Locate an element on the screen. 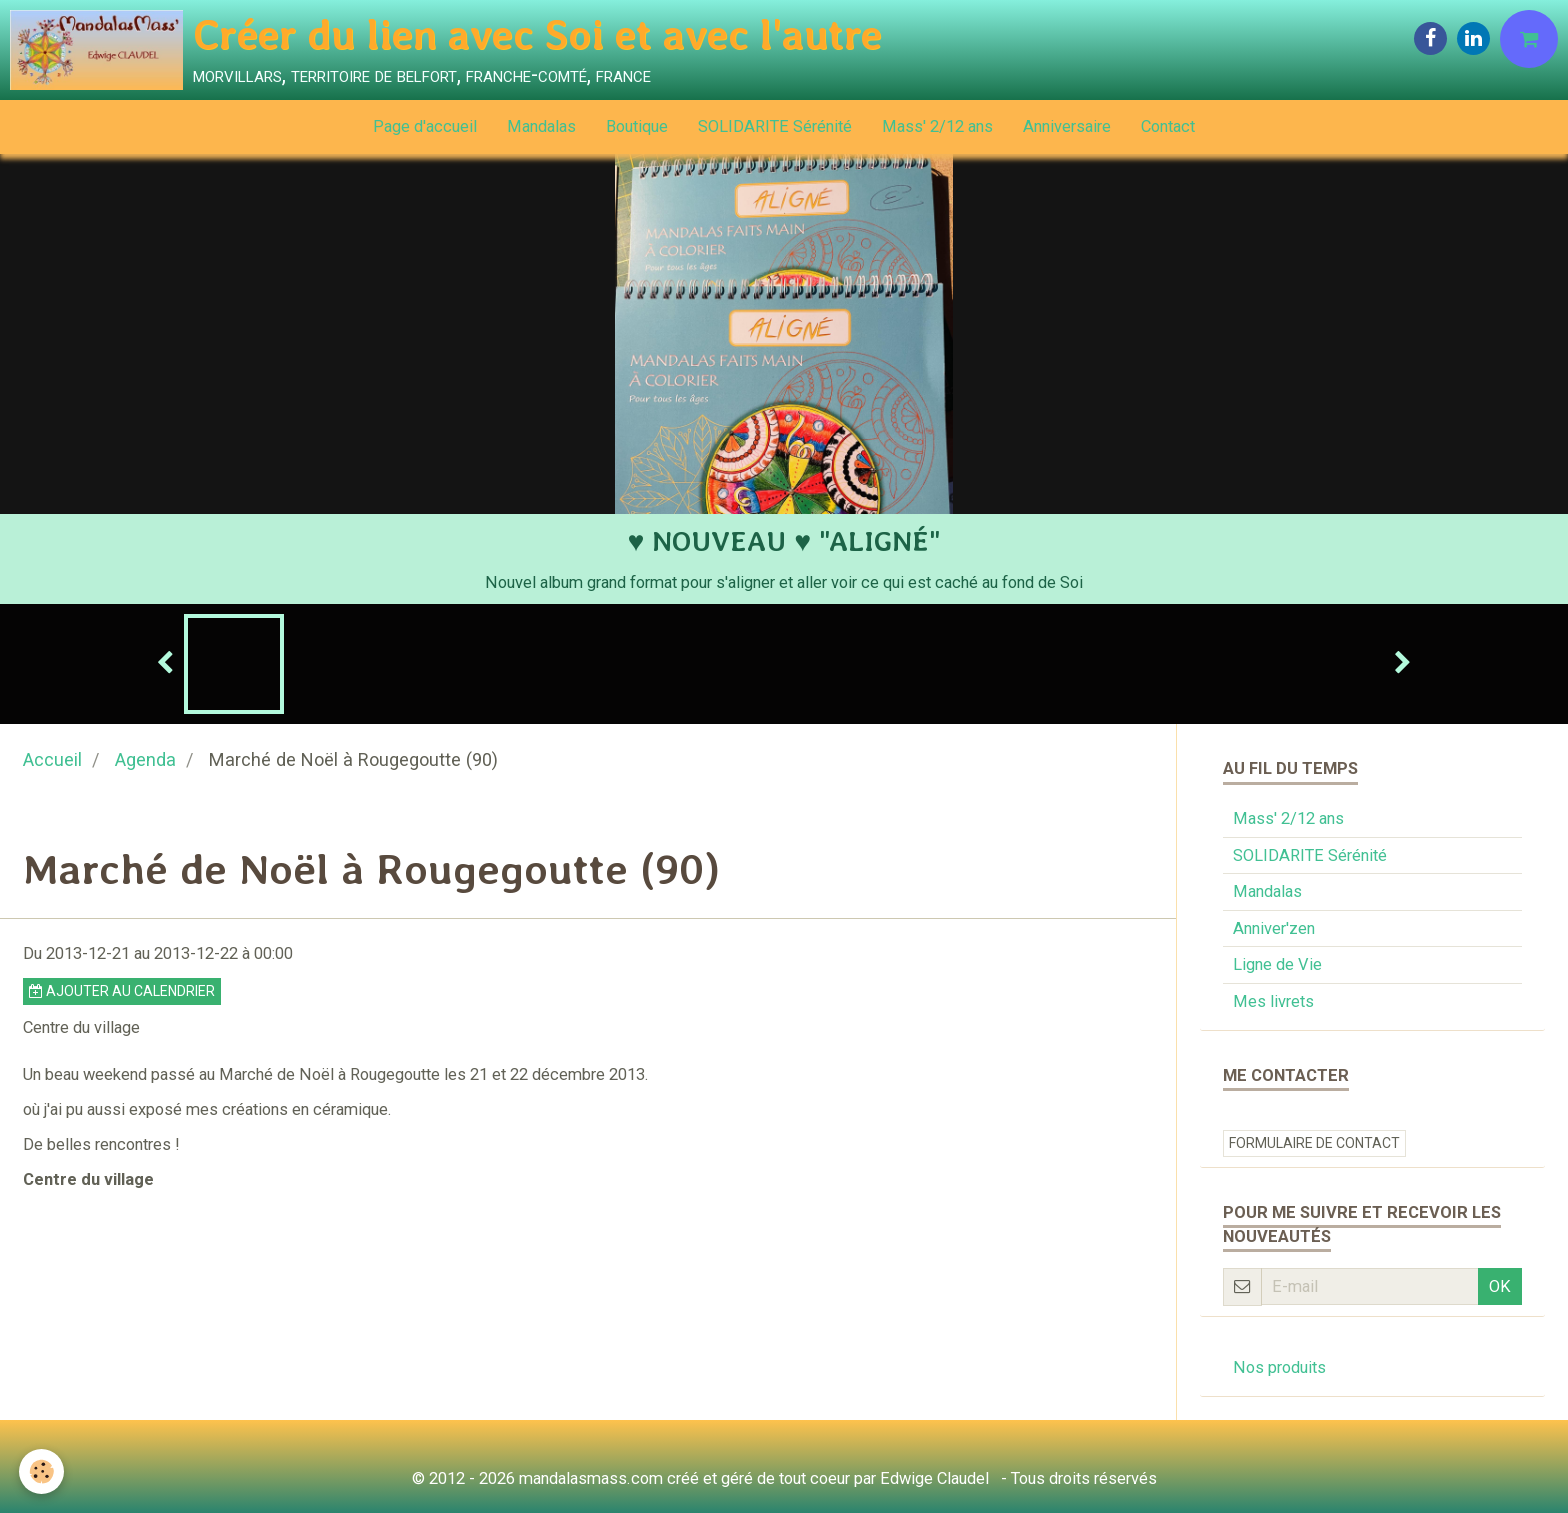 This screenshot has height=1513, width=1568. Ajouter au calendrier is located at coordinates (122, 991).